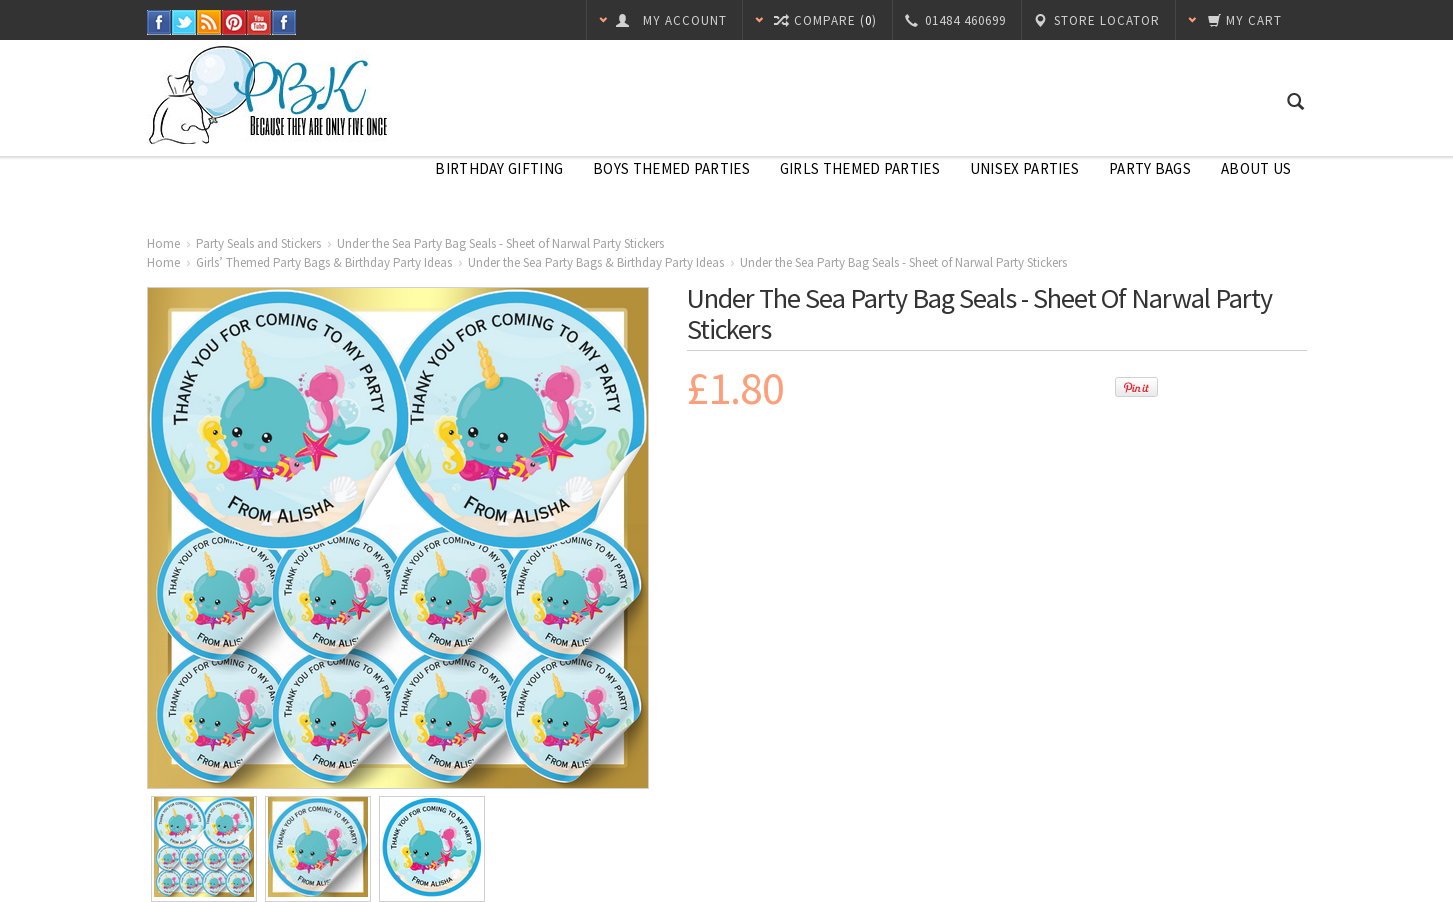 Image resolution: width=1453 pixels, height=902 pixels. I want to click on Facebook, so click(159, 22).